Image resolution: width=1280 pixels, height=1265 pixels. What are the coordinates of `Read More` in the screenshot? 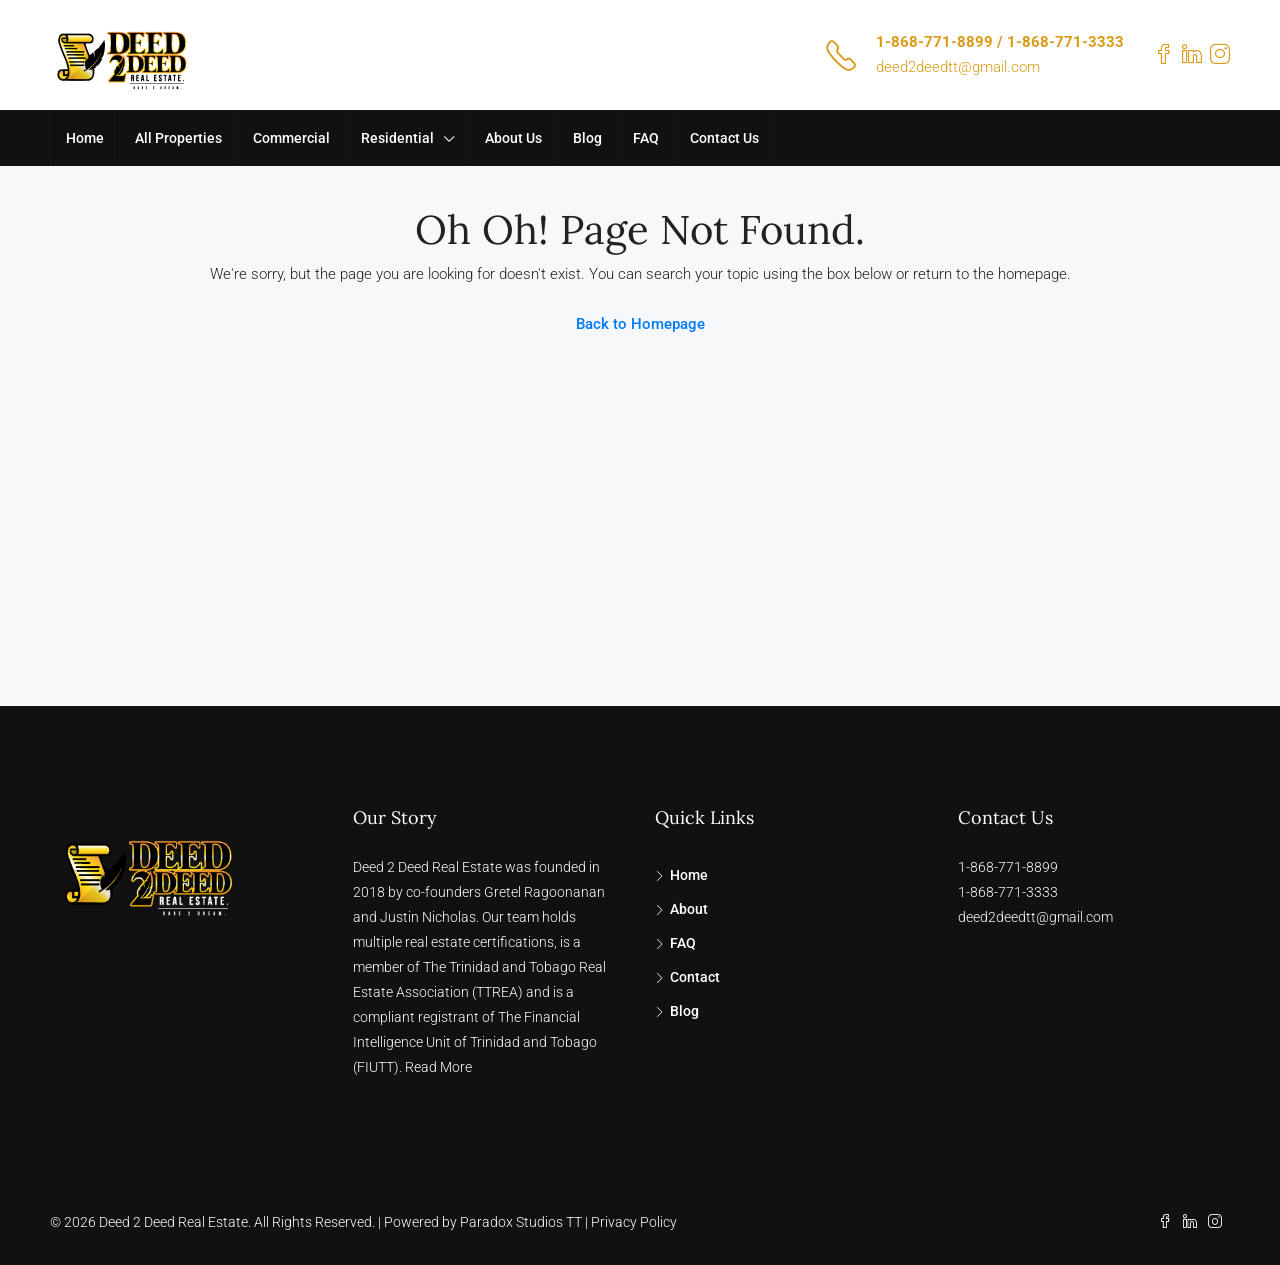 It's located at (438, 1067).